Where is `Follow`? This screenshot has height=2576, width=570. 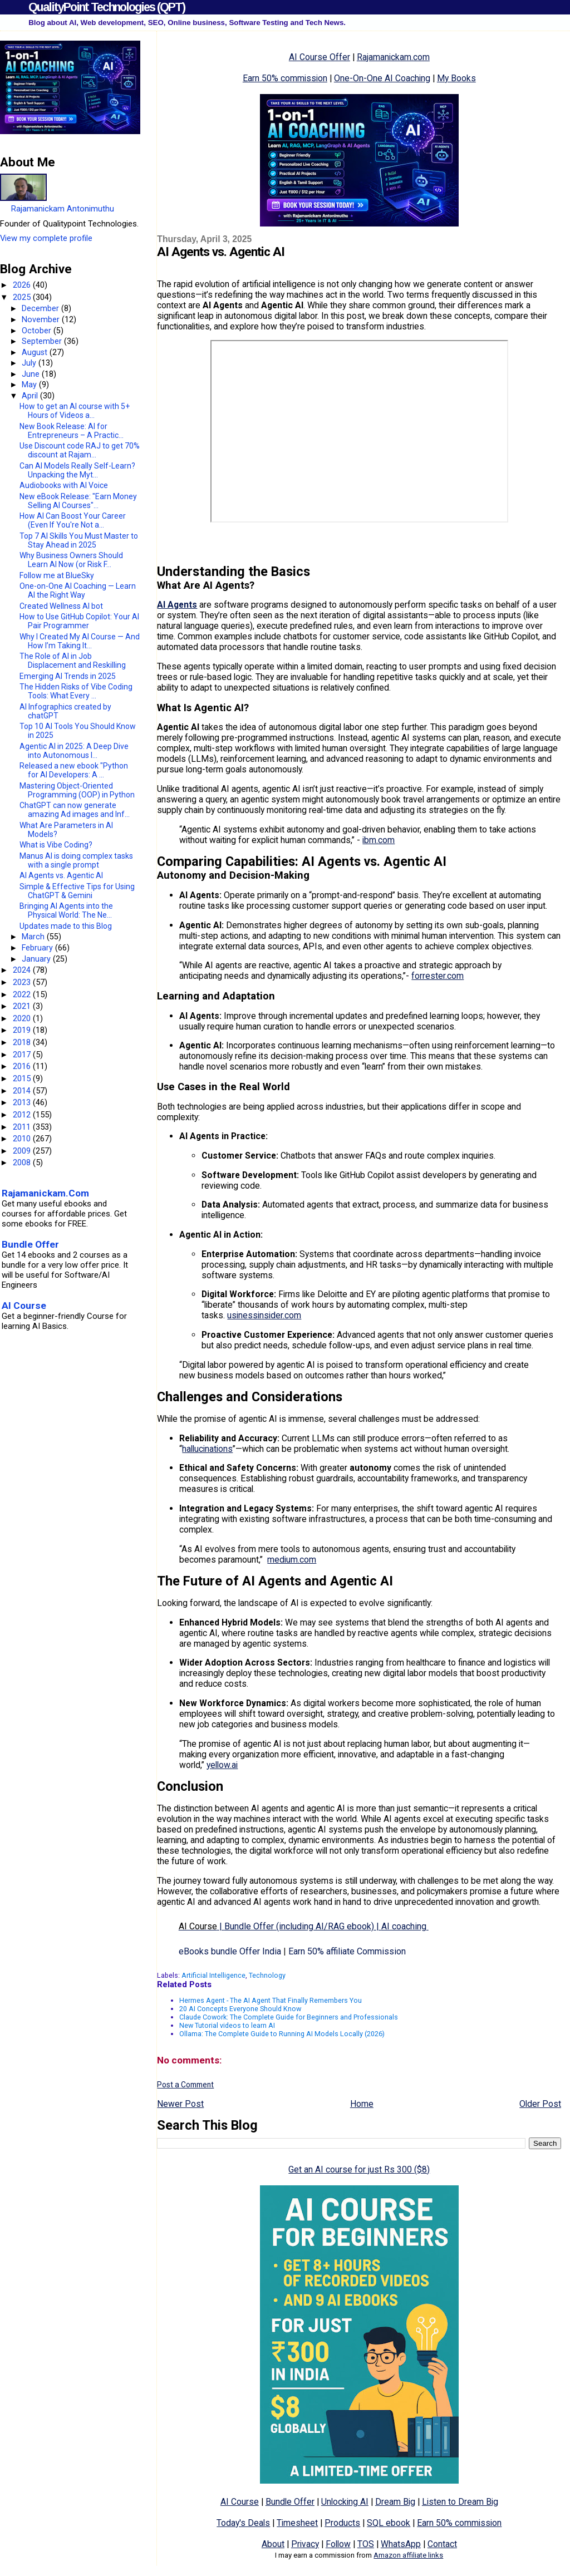
Follow is located at coordinates (338, 2544).